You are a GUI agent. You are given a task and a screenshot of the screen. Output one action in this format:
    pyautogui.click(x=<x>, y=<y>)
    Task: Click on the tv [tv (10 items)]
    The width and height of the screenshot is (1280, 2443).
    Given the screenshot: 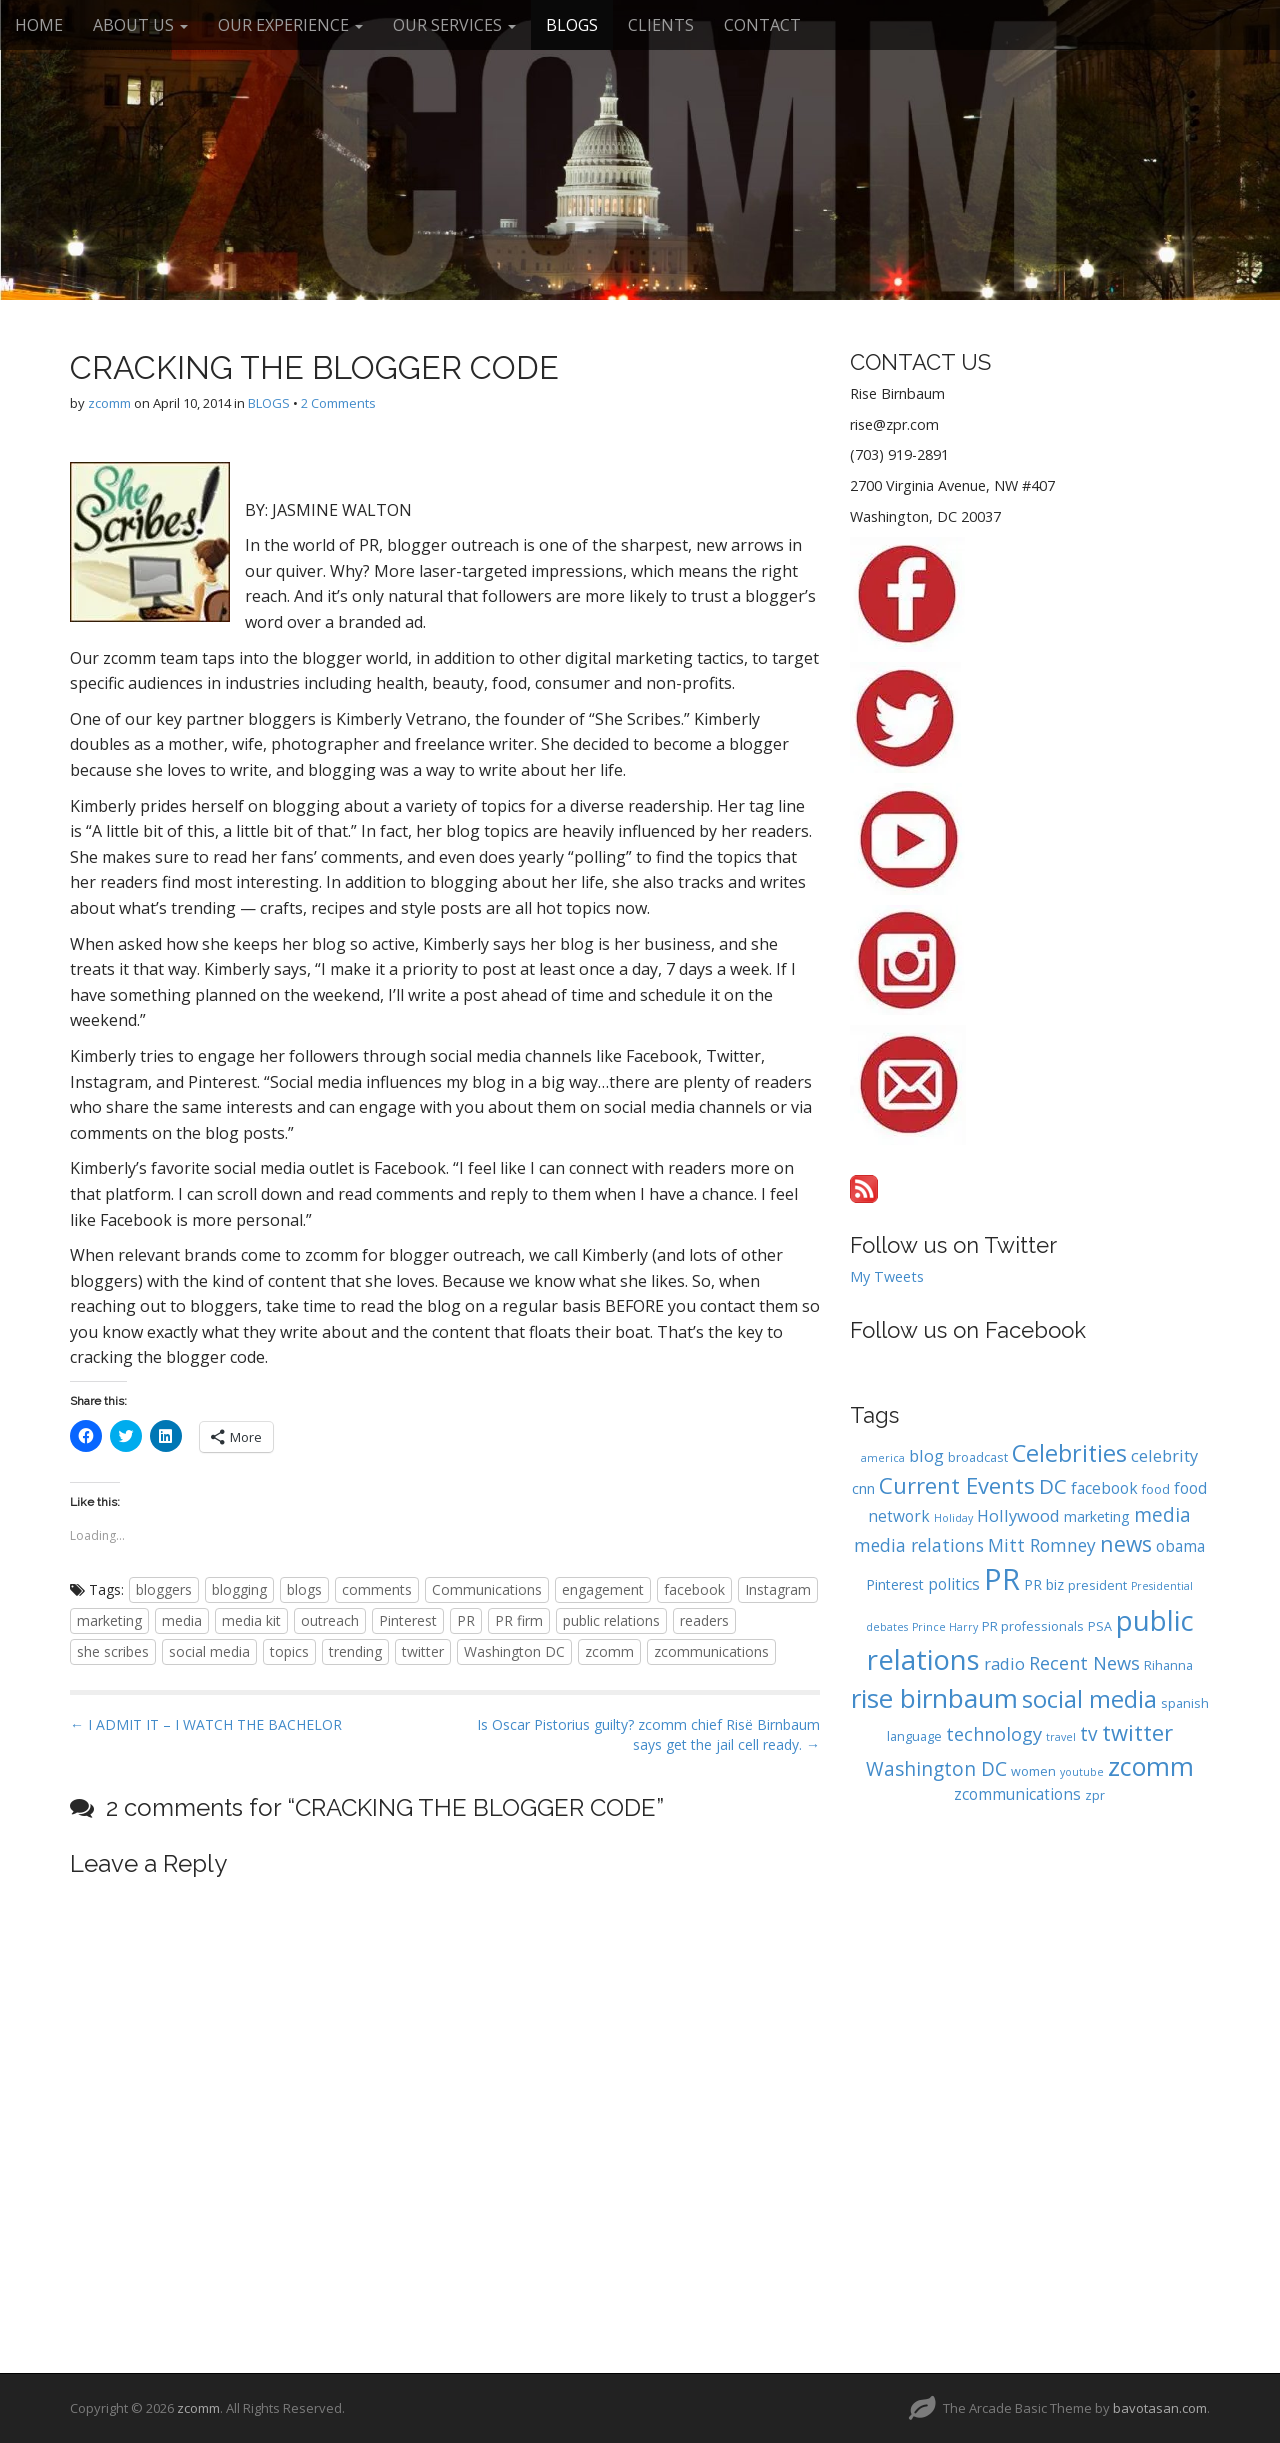 What is the action you would take?
    pyautogui.click(x=1089, y=1734)
    